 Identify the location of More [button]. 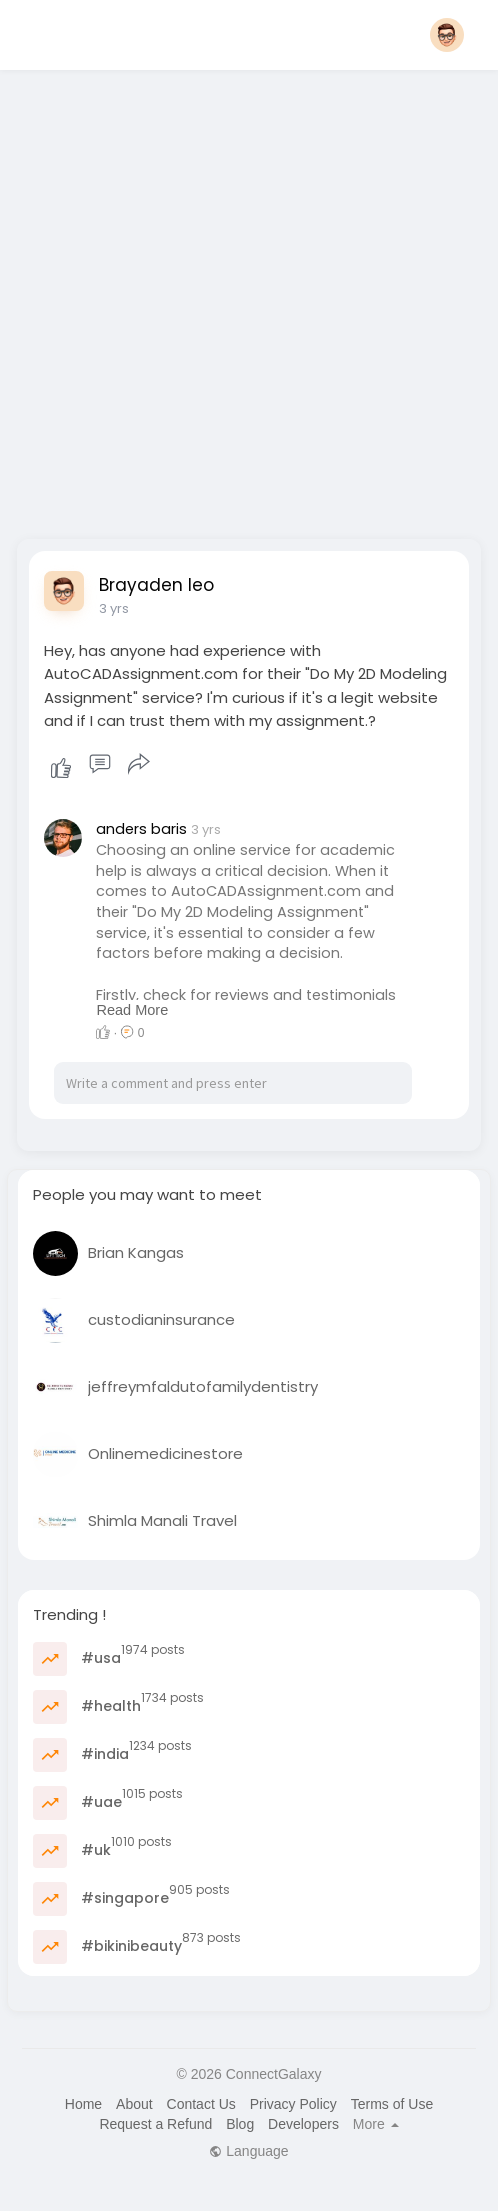
(376, 2124).